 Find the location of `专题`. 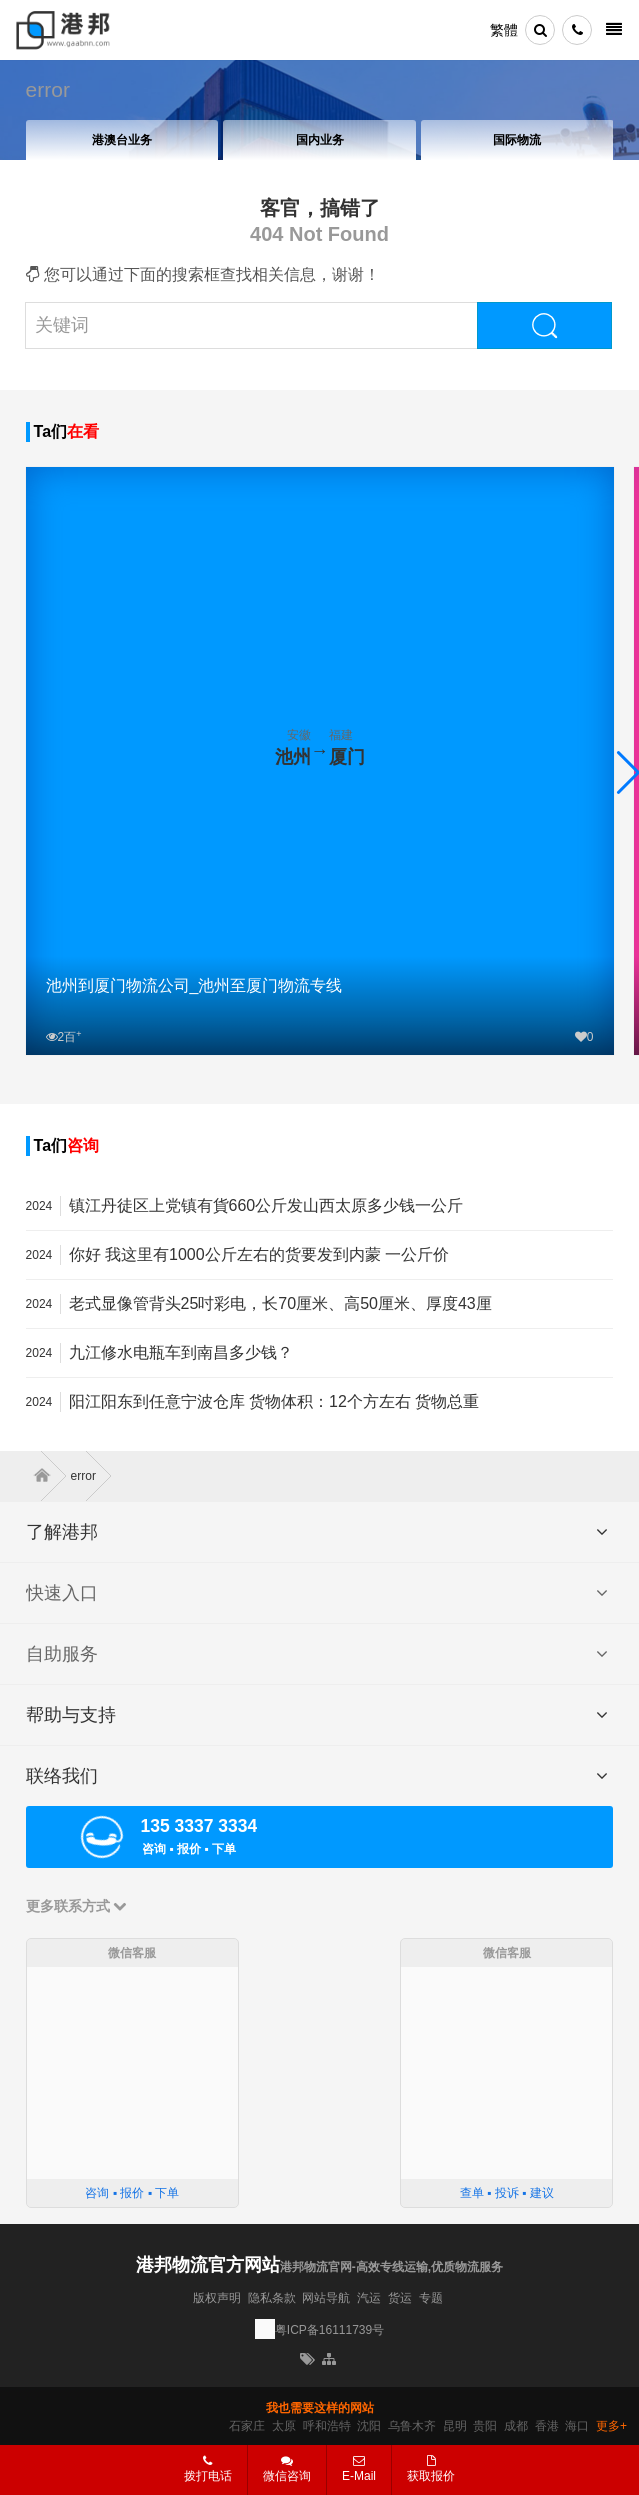

专题 is located at coordinates (431, 2298).